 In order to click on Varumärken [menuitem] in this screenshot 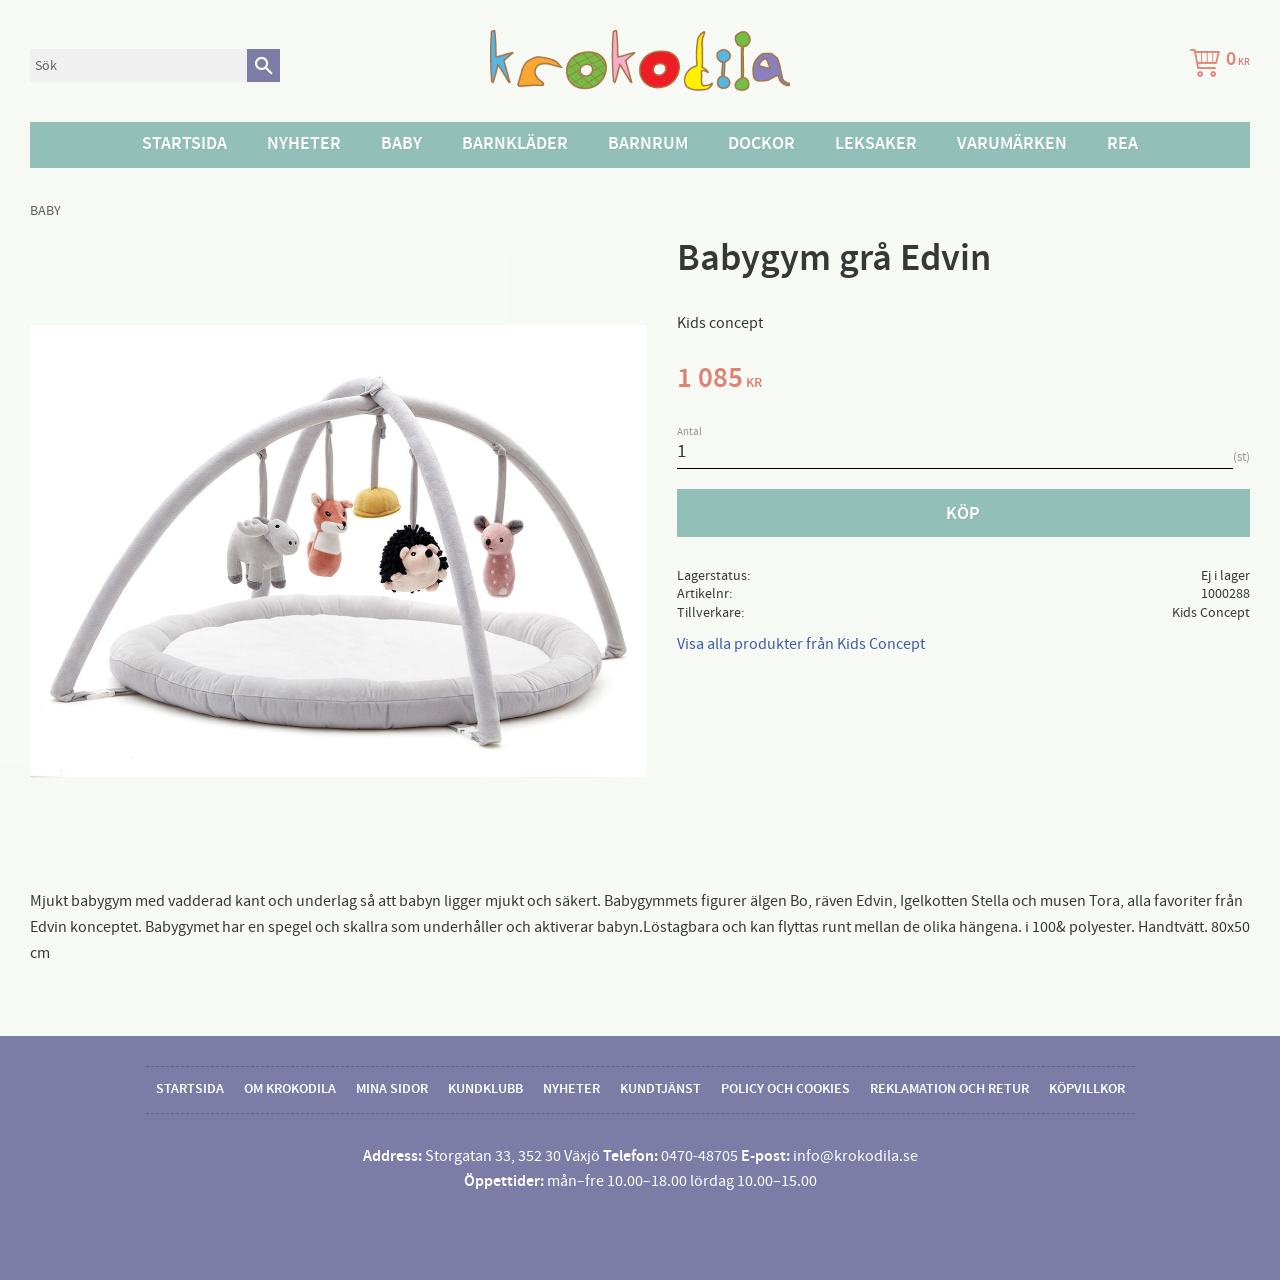, I will do `click(1012, 144)`.